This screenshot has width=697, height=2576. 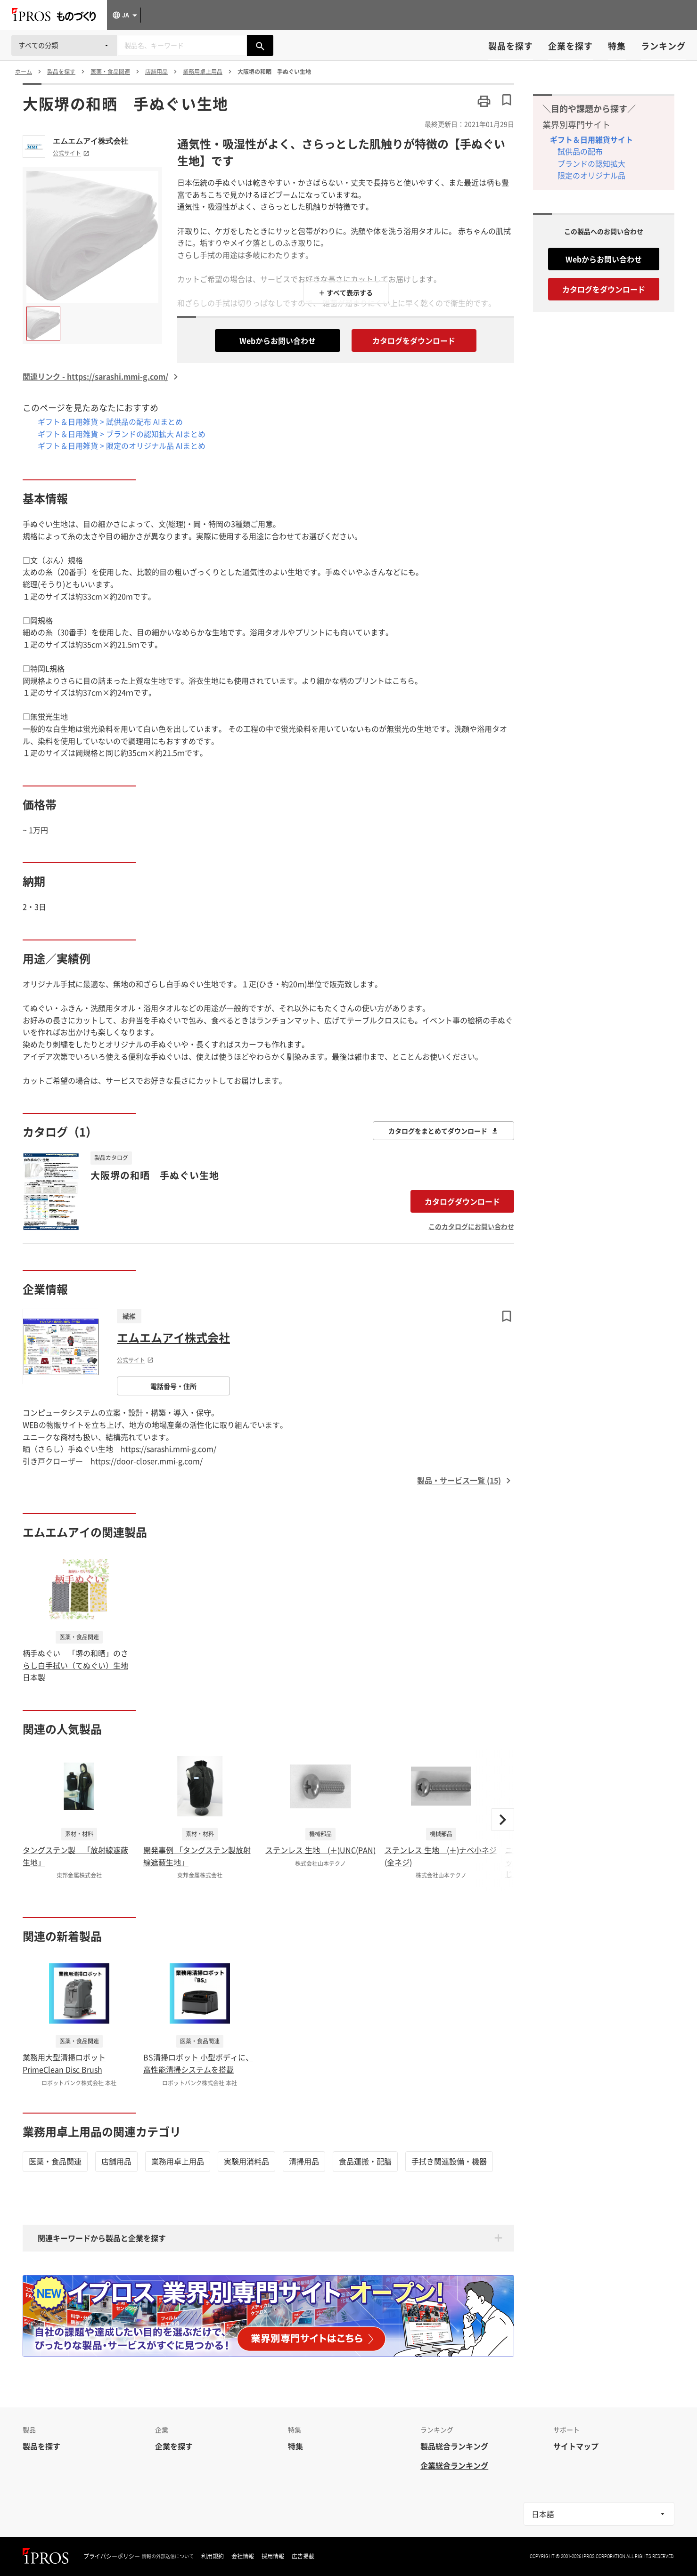 What do you see at coordinates (212, 2556) in the screenshot?
I see `利用規約` at bounding box center [212, 2556].